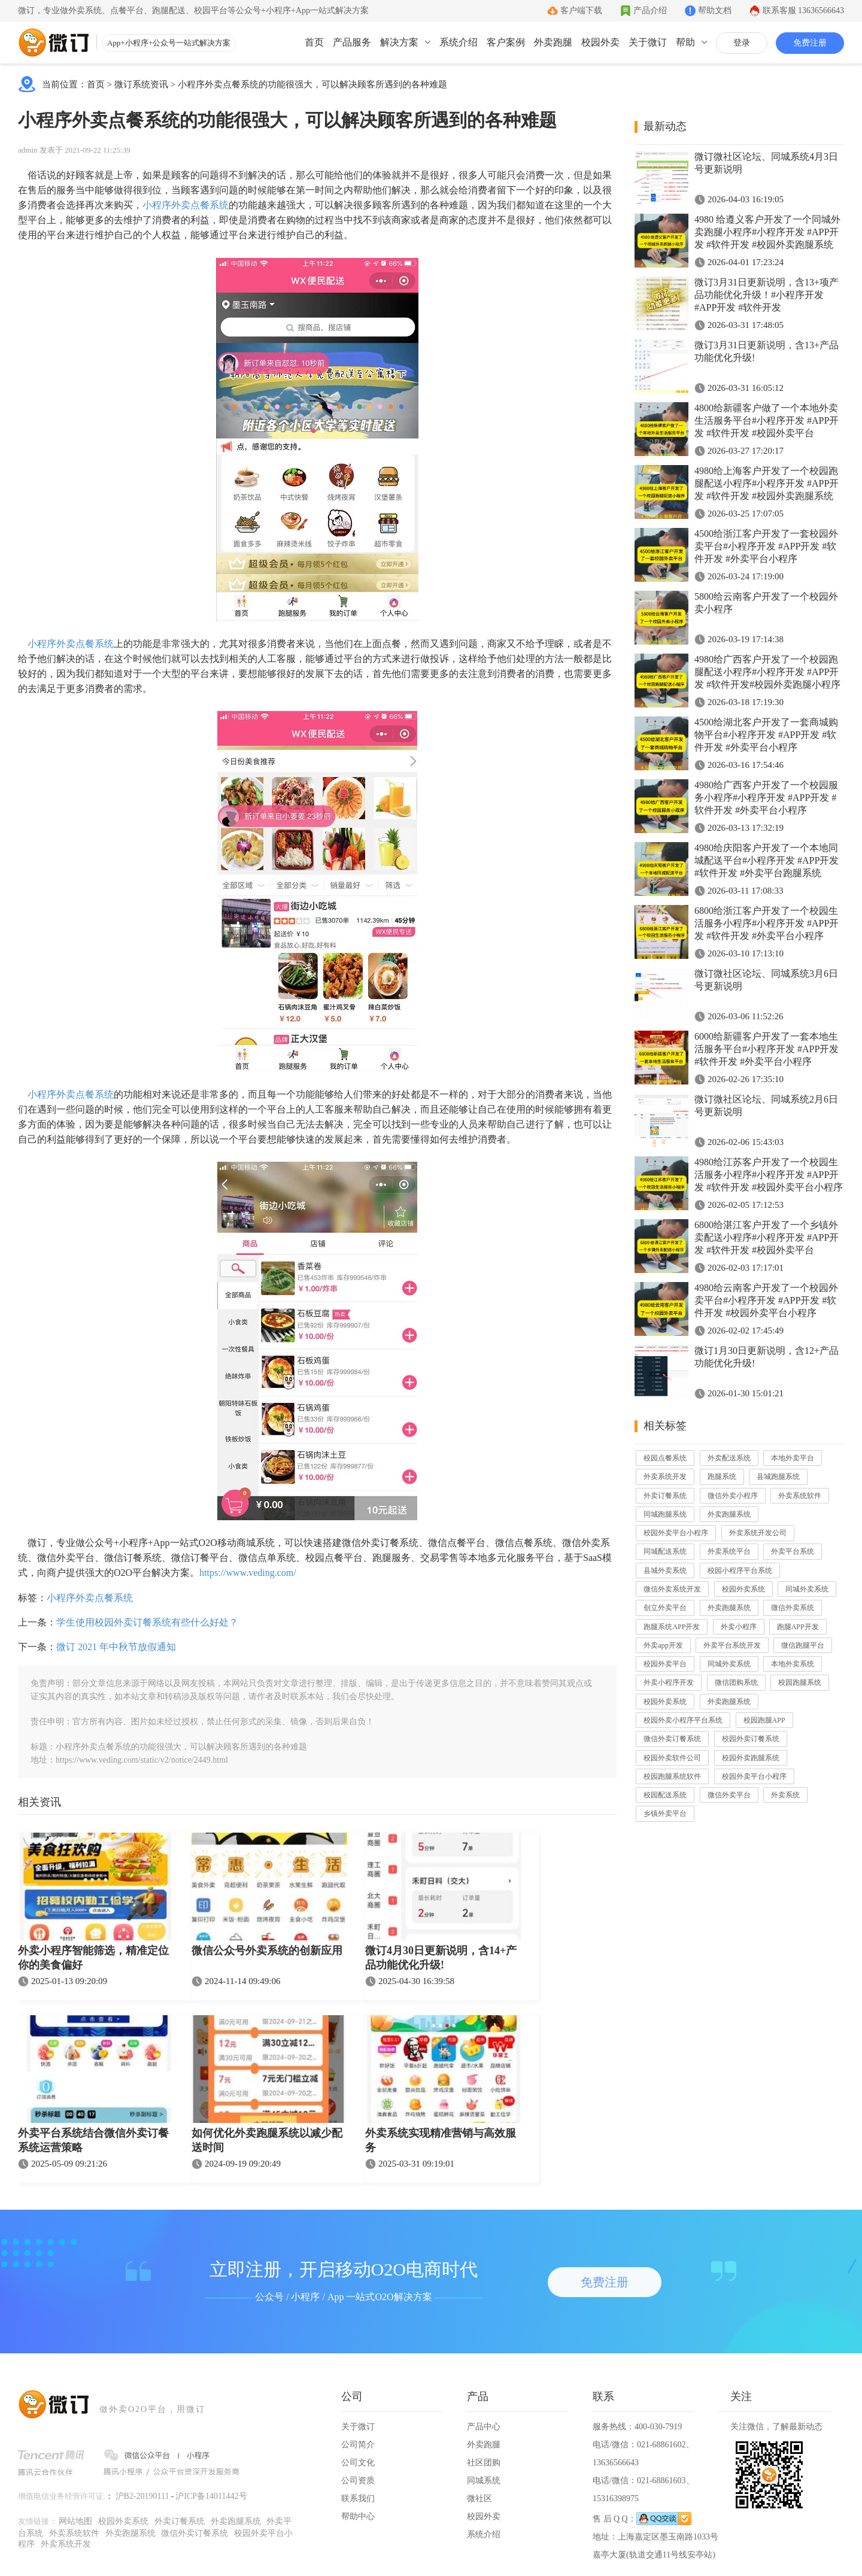 This screenshot has height=2576, width=862. What do you see at coordinates (767, 671) in the screenshot?
I see `4980给广西客户开发了一个校园跑腿配送小程序#小程序开发 #APP开发 #软件开发#校园外卖跑腿小程序` at bounding box center [767, 671].